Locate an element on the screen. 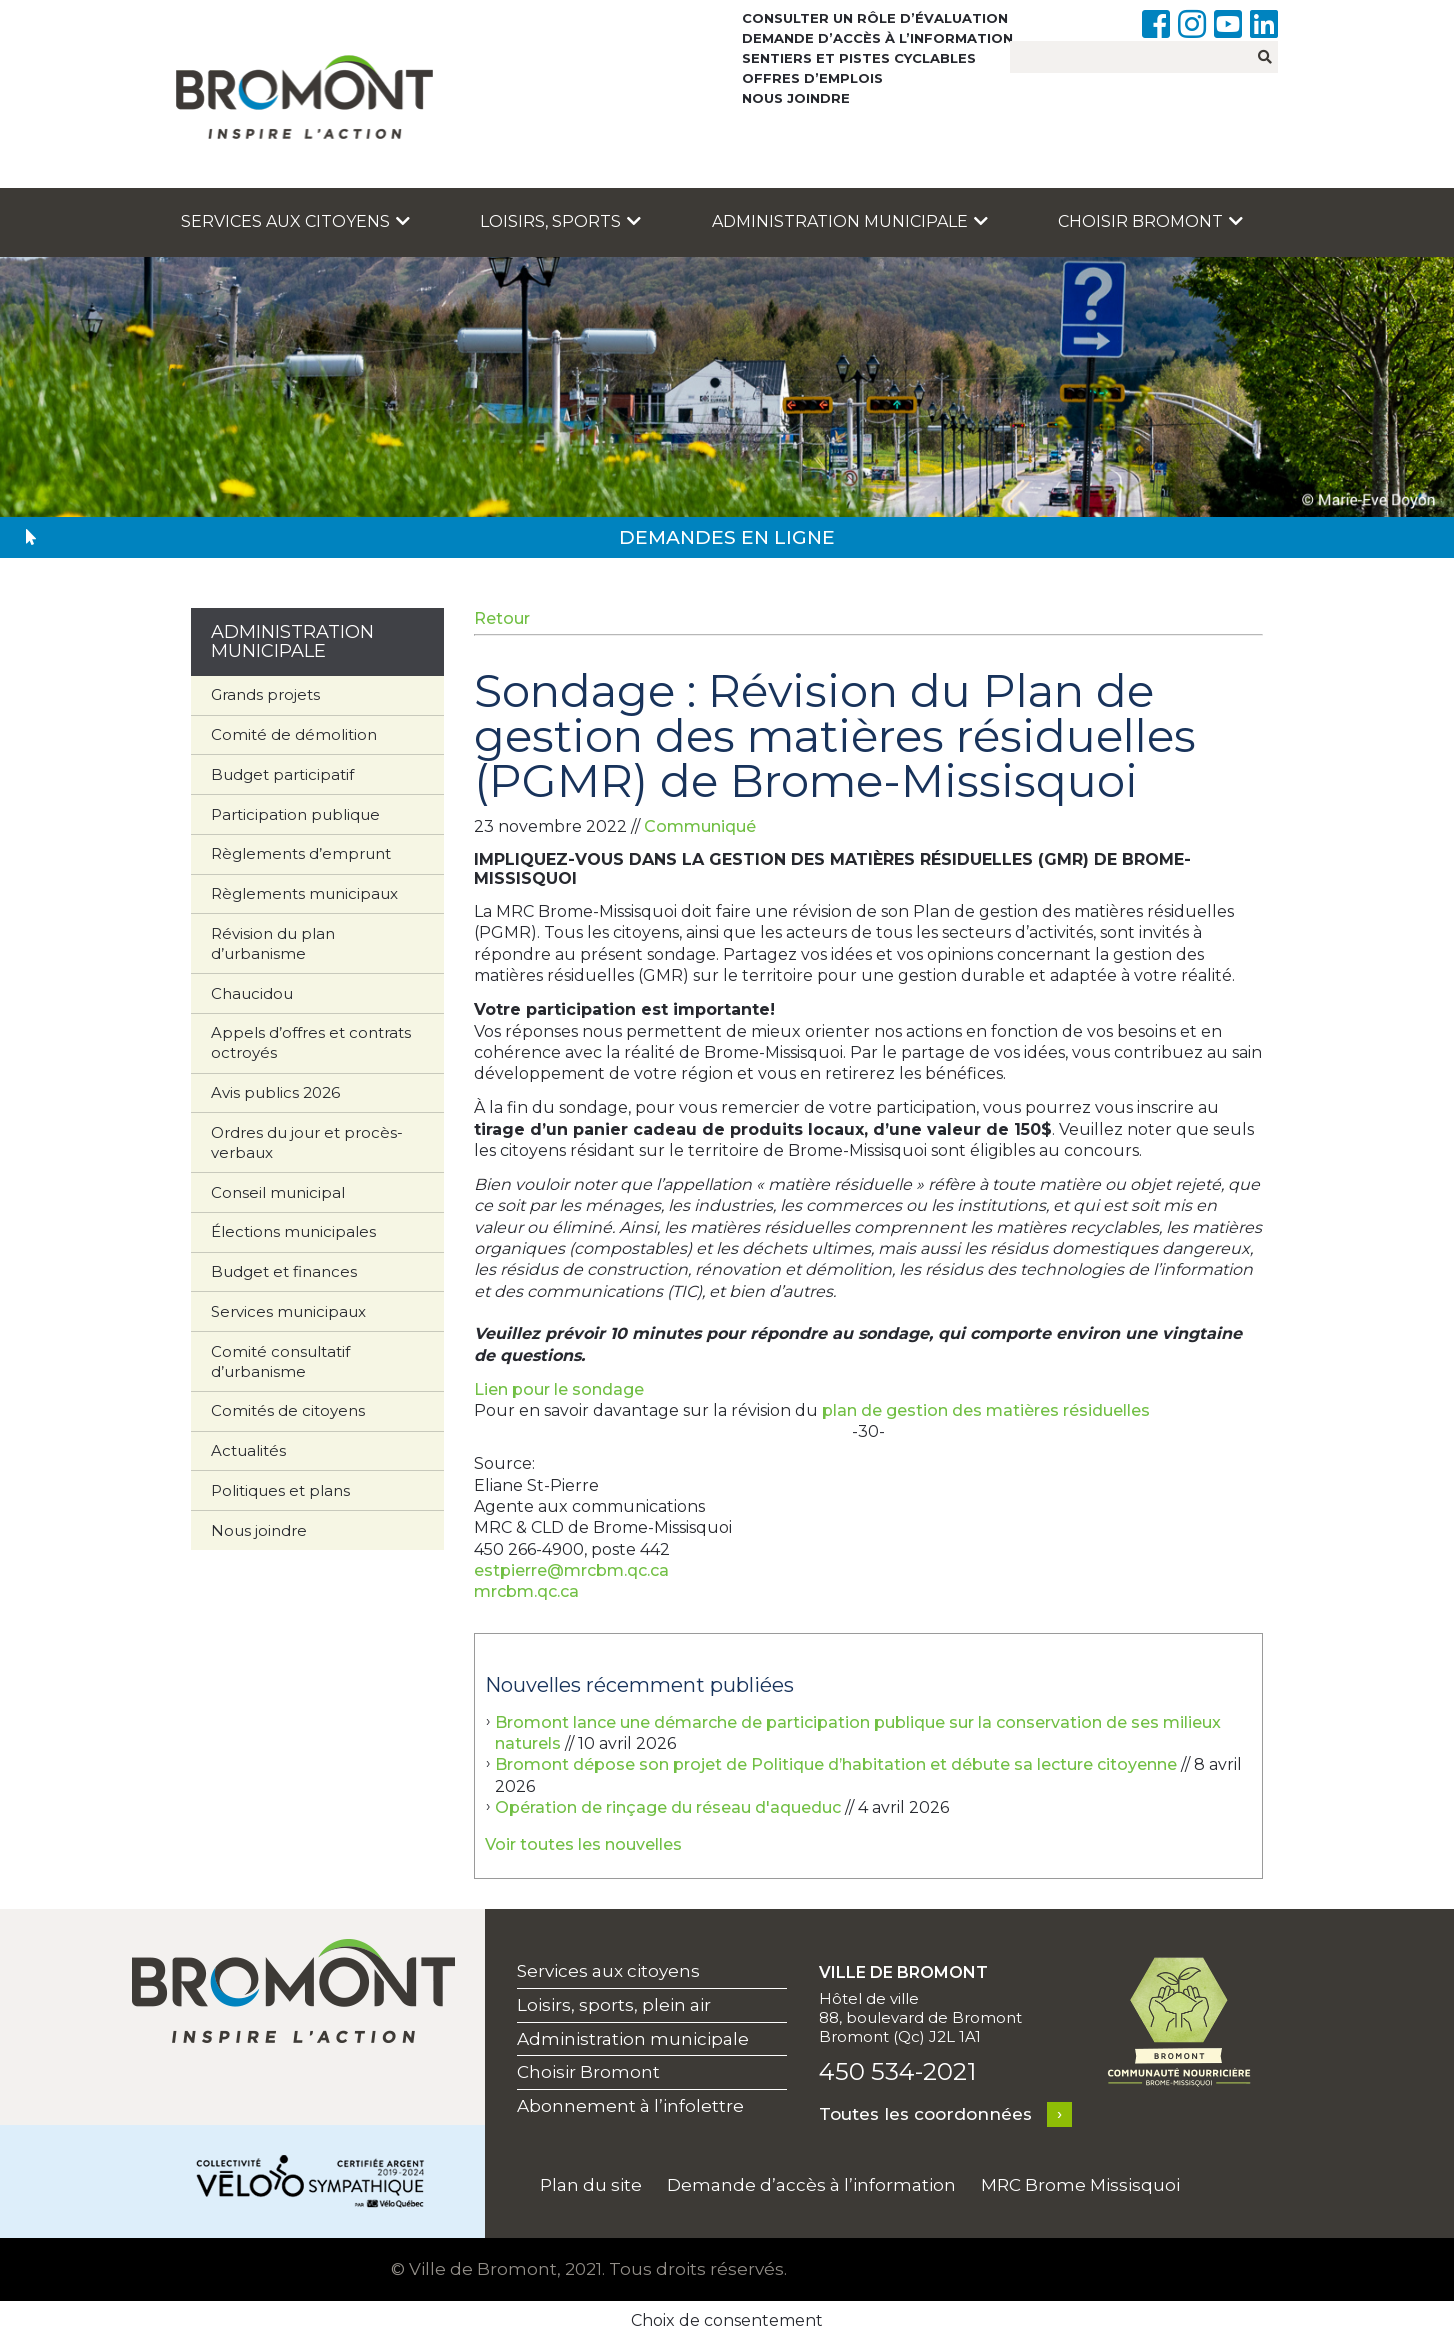  Avis publics 2026 is located at coordinates (275, 1092).